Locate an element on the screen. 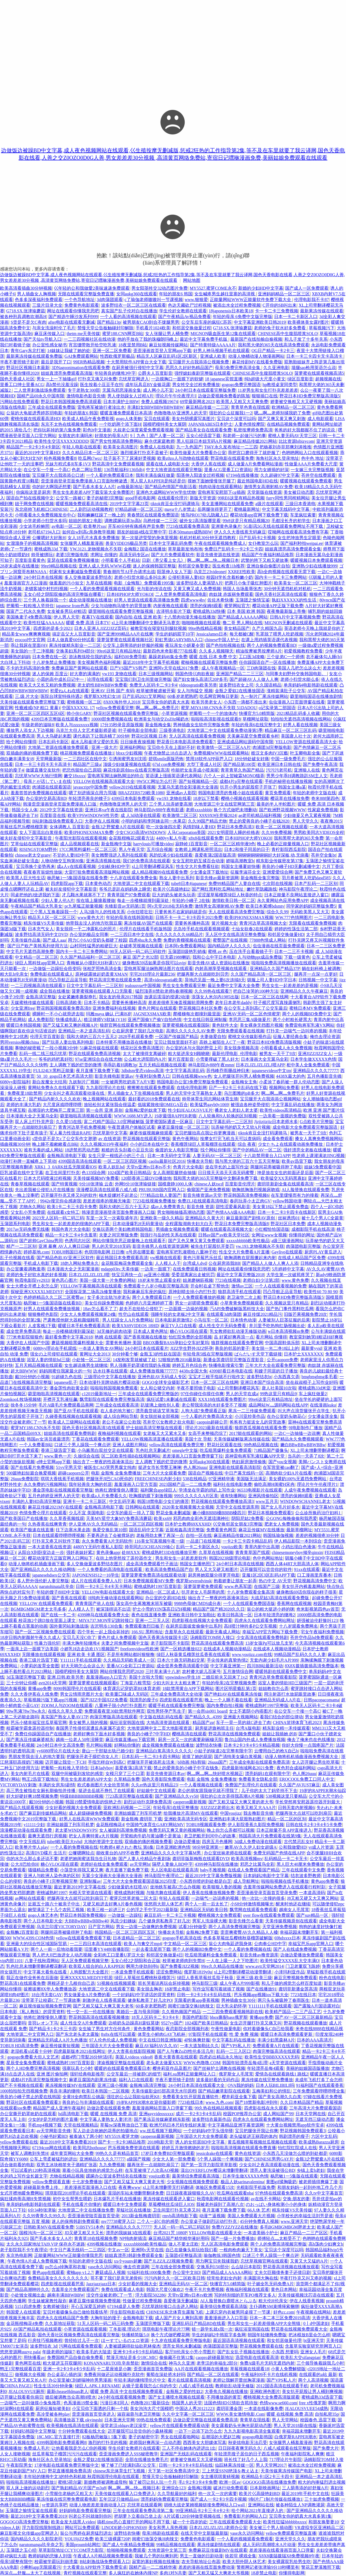 The height and width of the screenshot is (2576, 346). 17分35秒录音原版视频 is located at coordinates (121, 724).